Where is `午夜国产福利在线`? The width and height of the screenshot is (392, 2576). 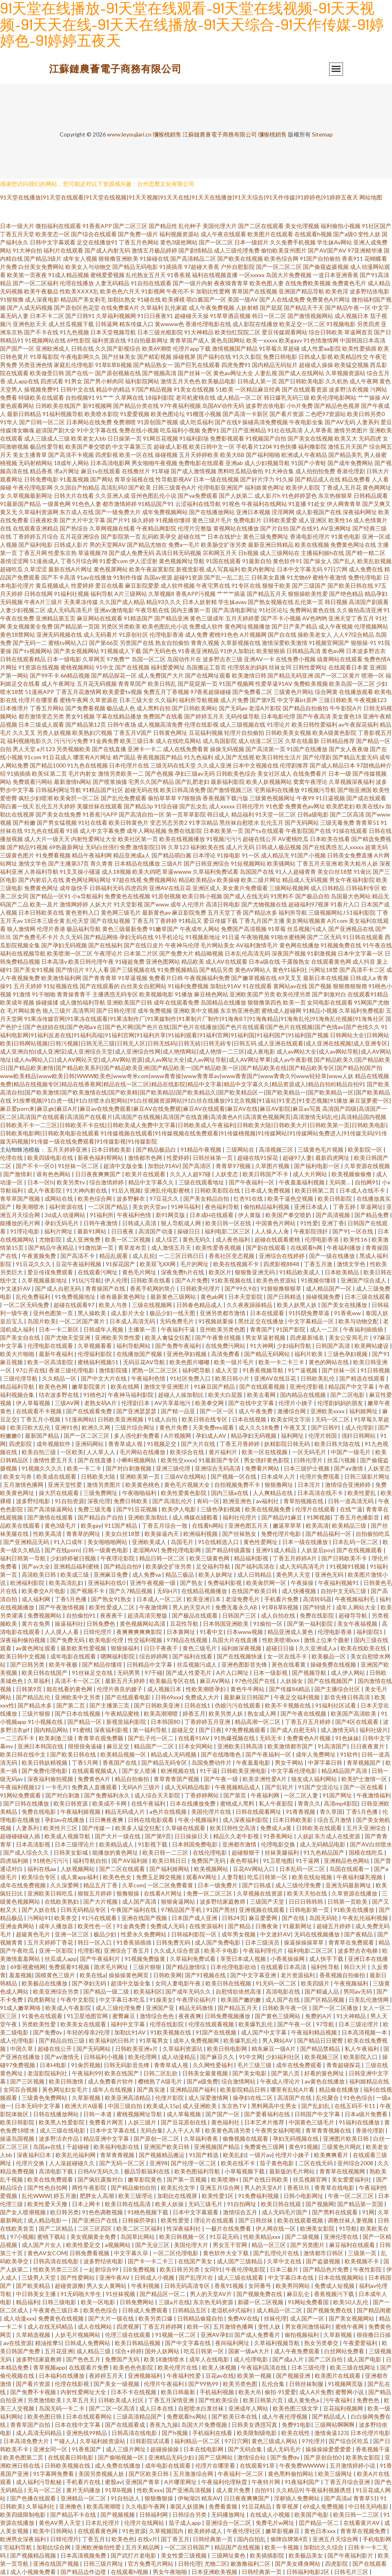 午夜国产福利在线 is located at coordinates (134, 1909).